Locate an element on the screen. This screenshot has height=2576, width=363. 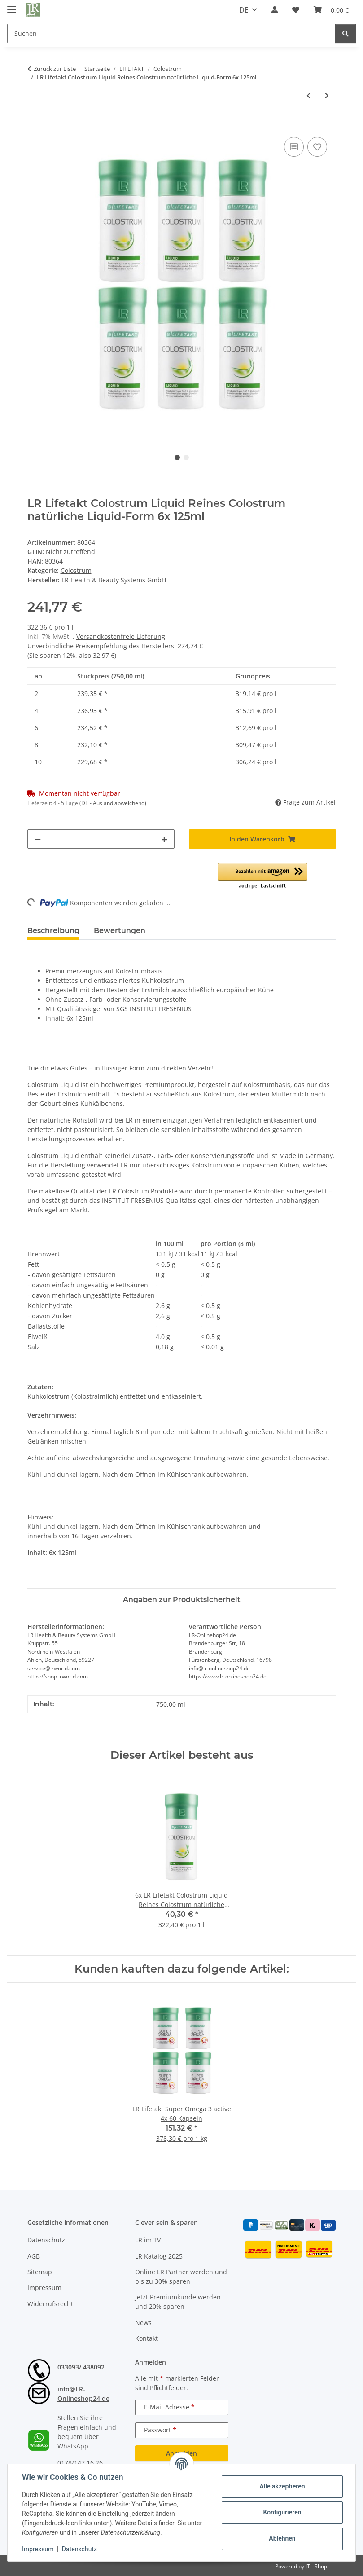
[zum vorherigen Artikel: LR Lifetakt Colostrum Liquid Reines Colostrum natürliche Liquid-Form 2x 125ml] is located at coordinates (308, 95).